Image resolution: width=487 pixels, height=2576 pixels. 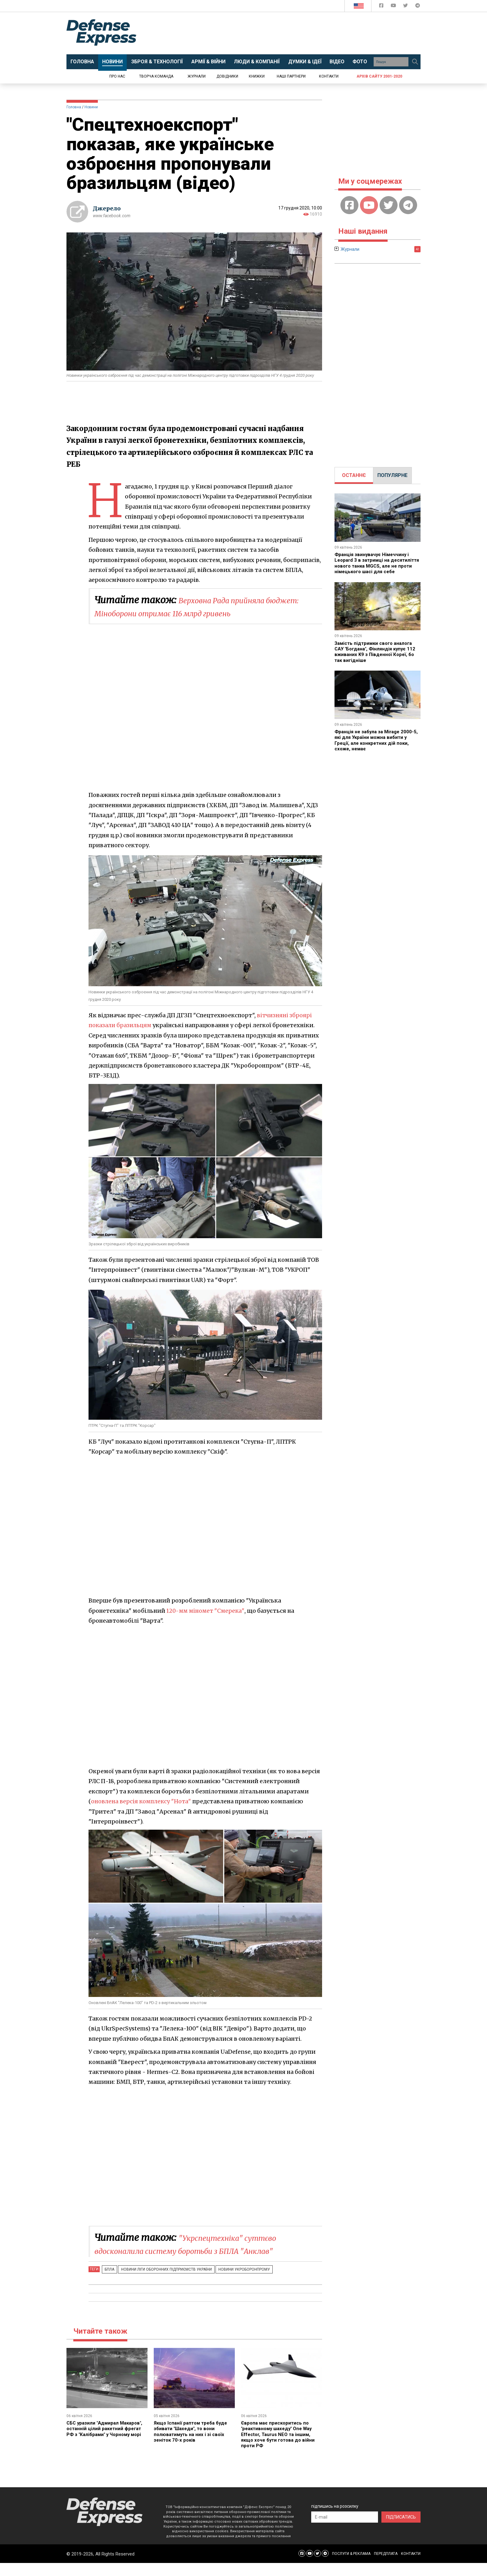 What do you see at coordinates (73, 107) in the screenshot?
I see `Головна` at bounding box center [73, 107].